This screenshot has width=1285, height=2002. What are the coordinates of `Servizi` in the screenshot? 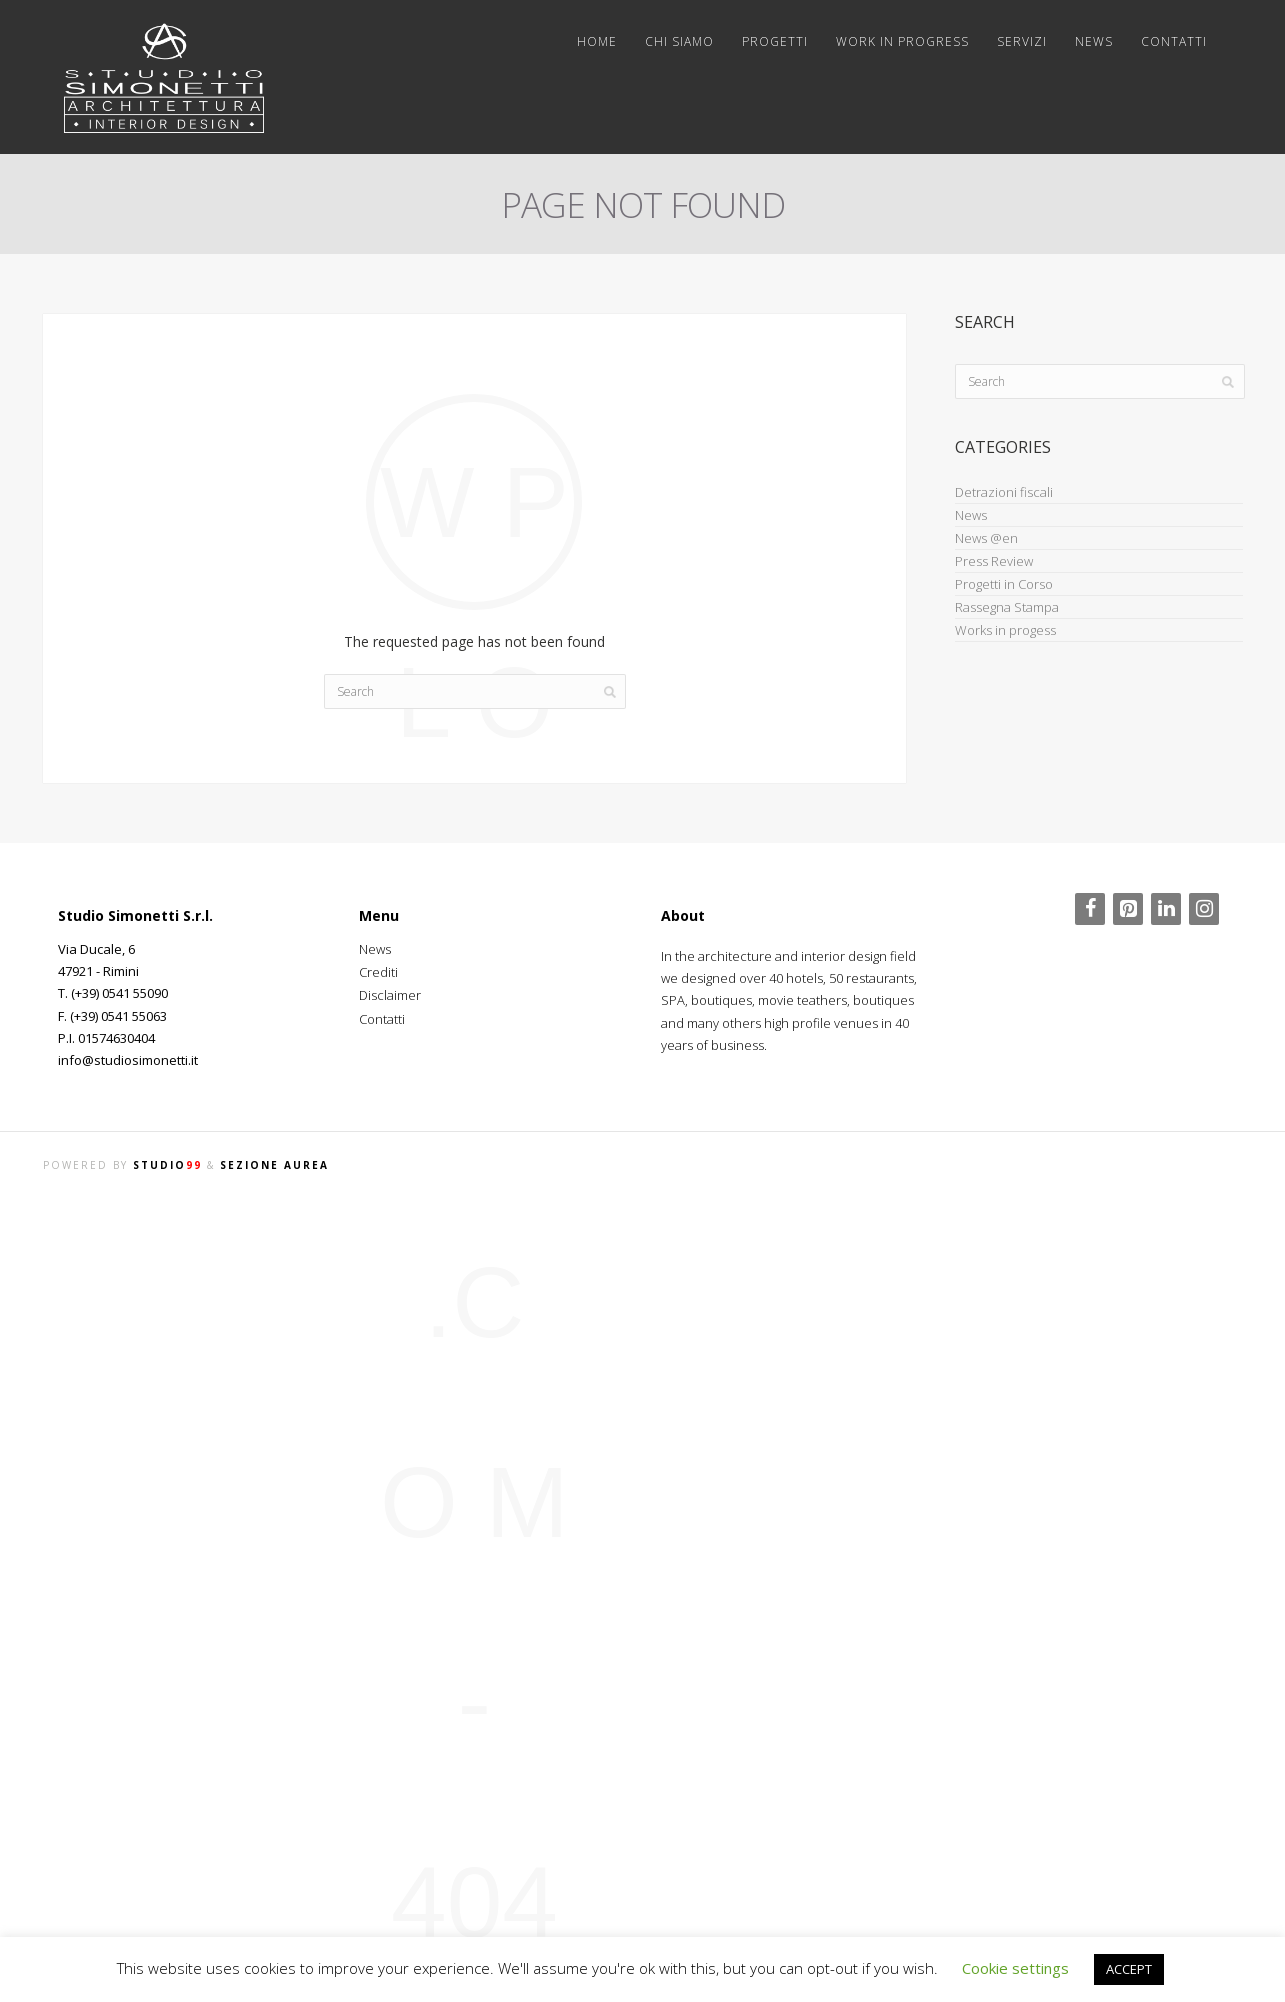 It's located at (1022, 41).